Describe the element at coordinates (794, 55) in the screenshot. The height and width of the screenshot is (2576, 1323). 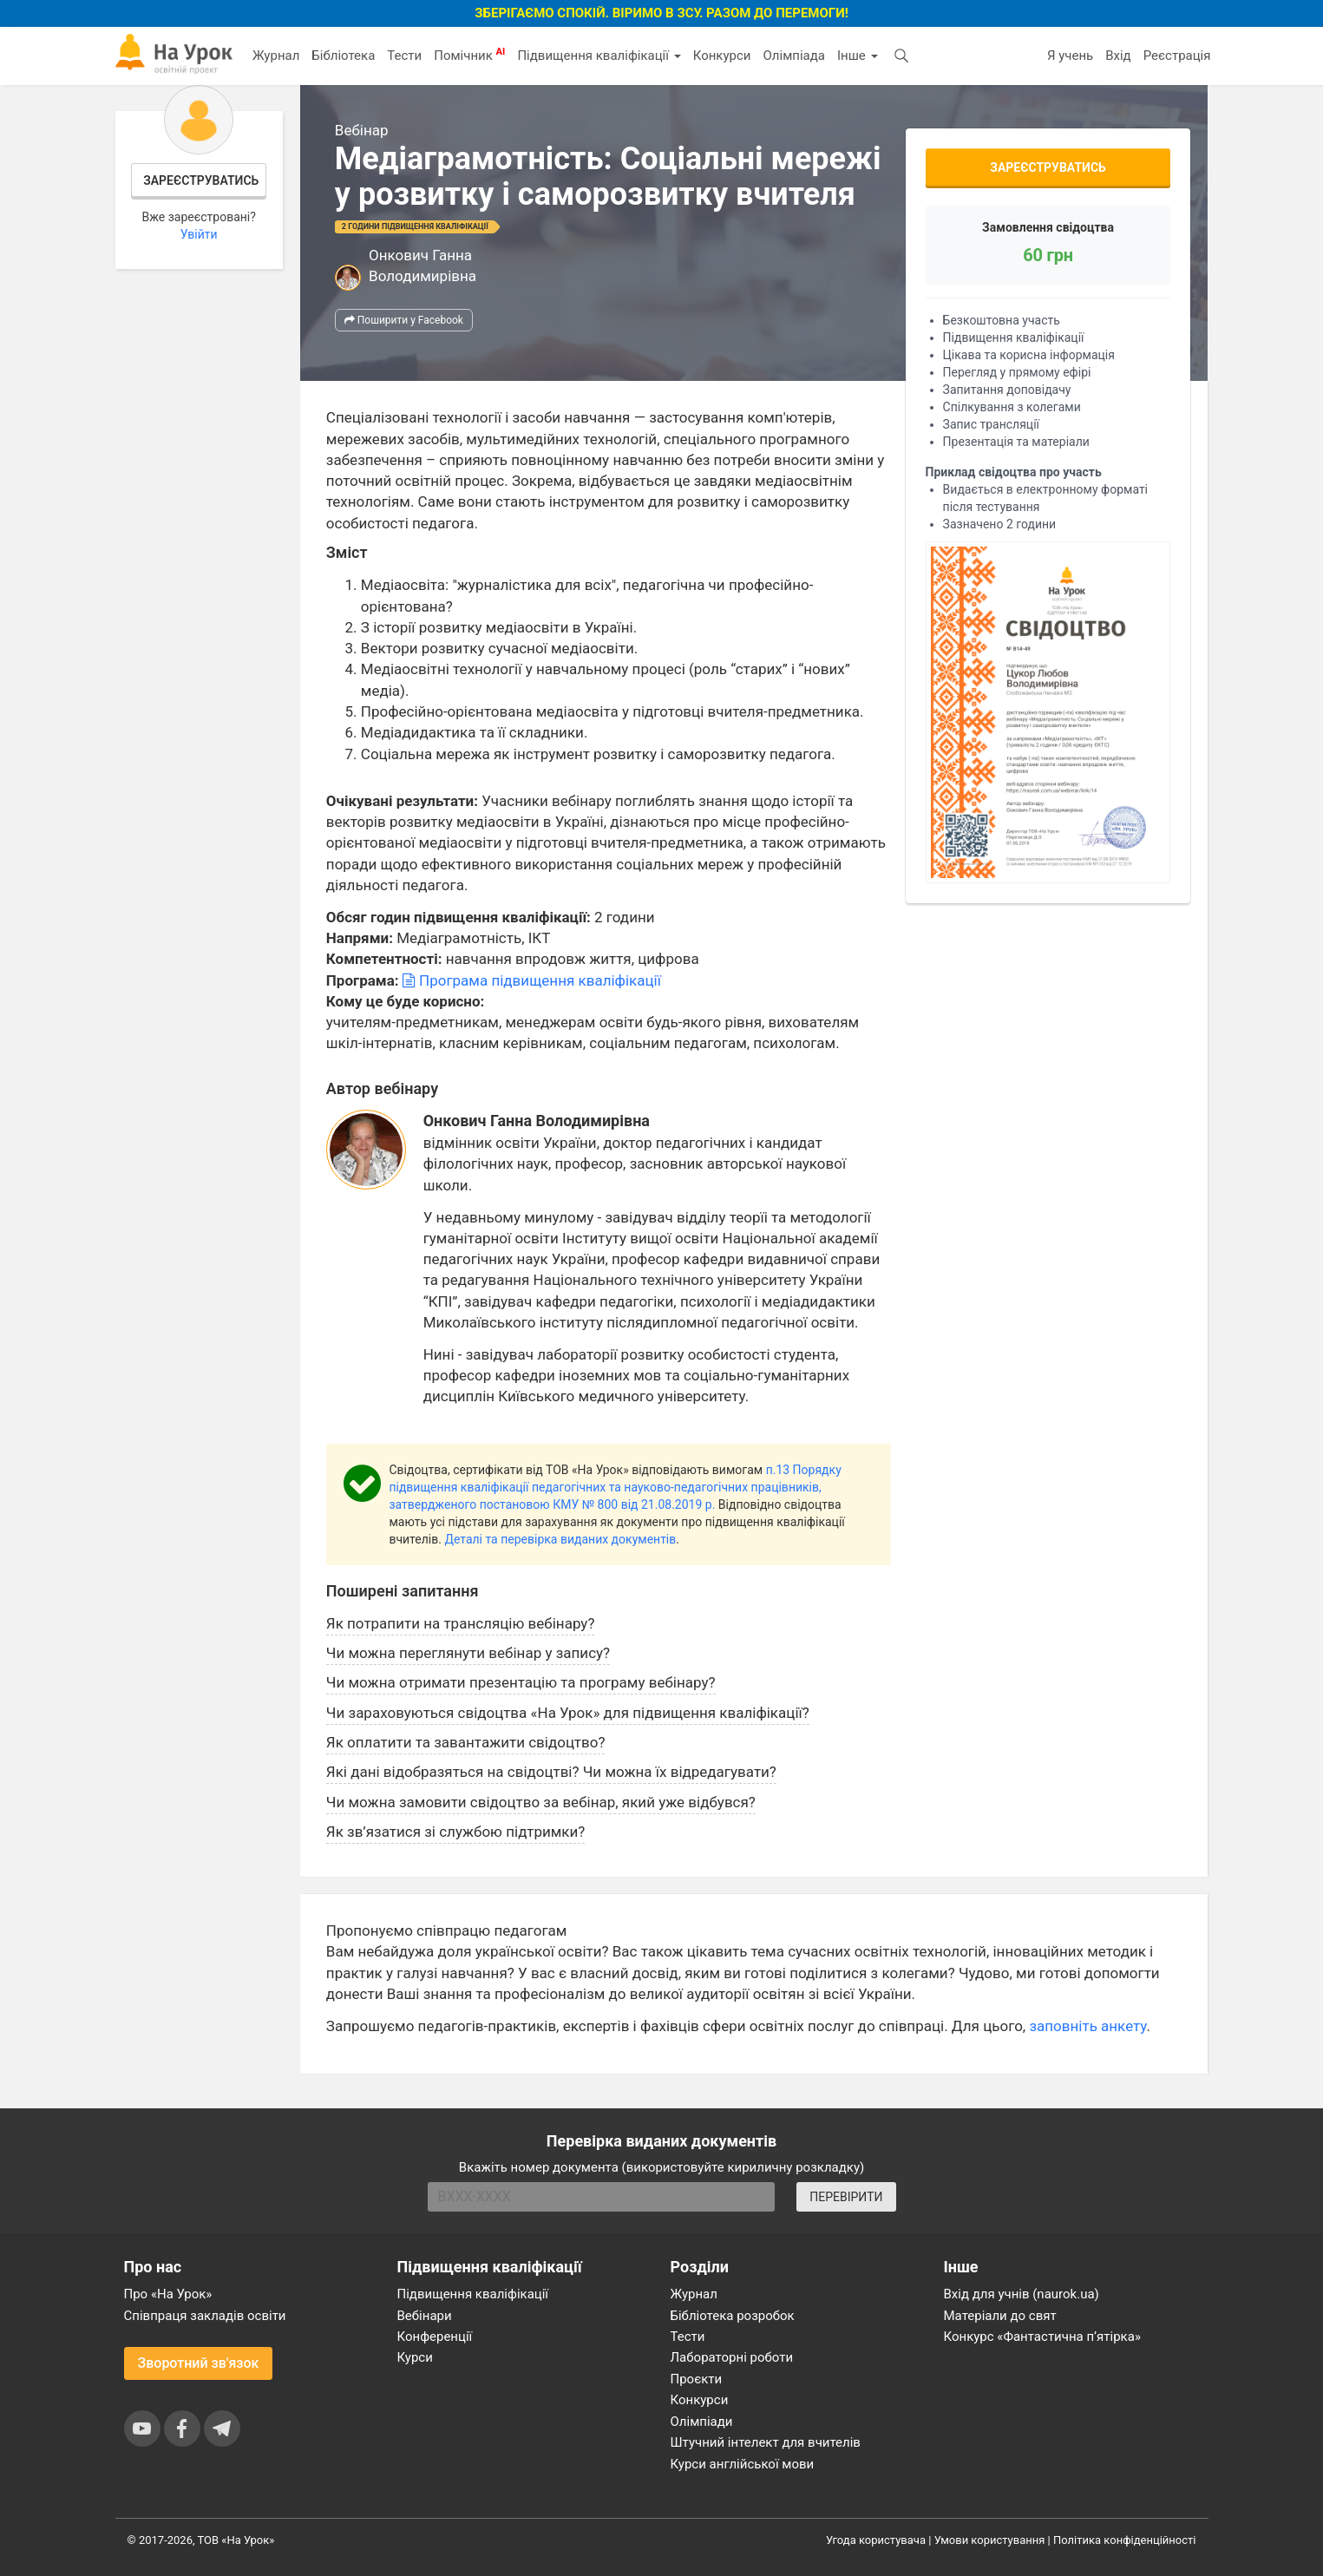
I see `Олімпіада` at that location.